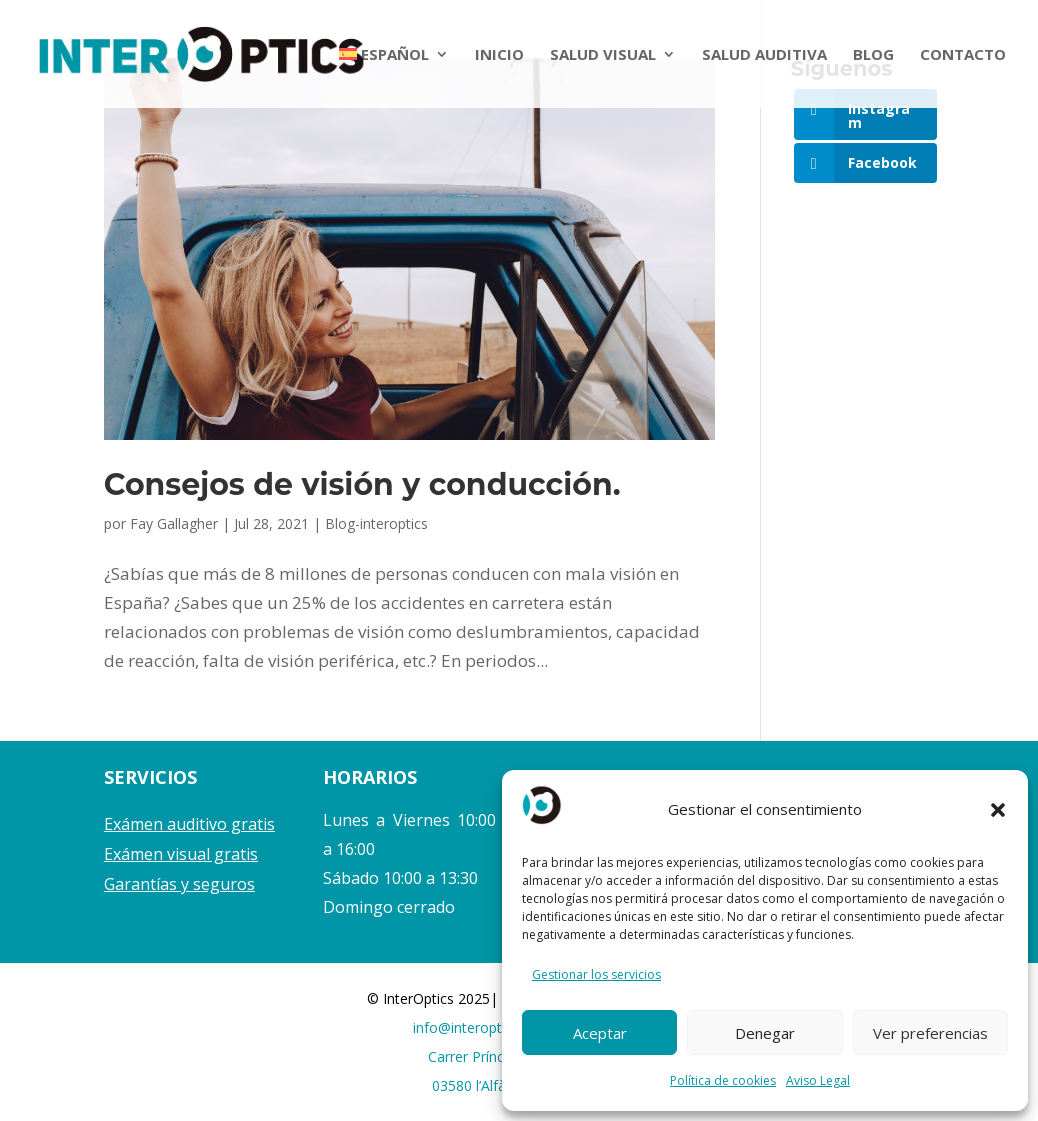 The width and height of the screenshot is (1038, 1121). I want to click on Aviso Legal, so click(818, 1080).